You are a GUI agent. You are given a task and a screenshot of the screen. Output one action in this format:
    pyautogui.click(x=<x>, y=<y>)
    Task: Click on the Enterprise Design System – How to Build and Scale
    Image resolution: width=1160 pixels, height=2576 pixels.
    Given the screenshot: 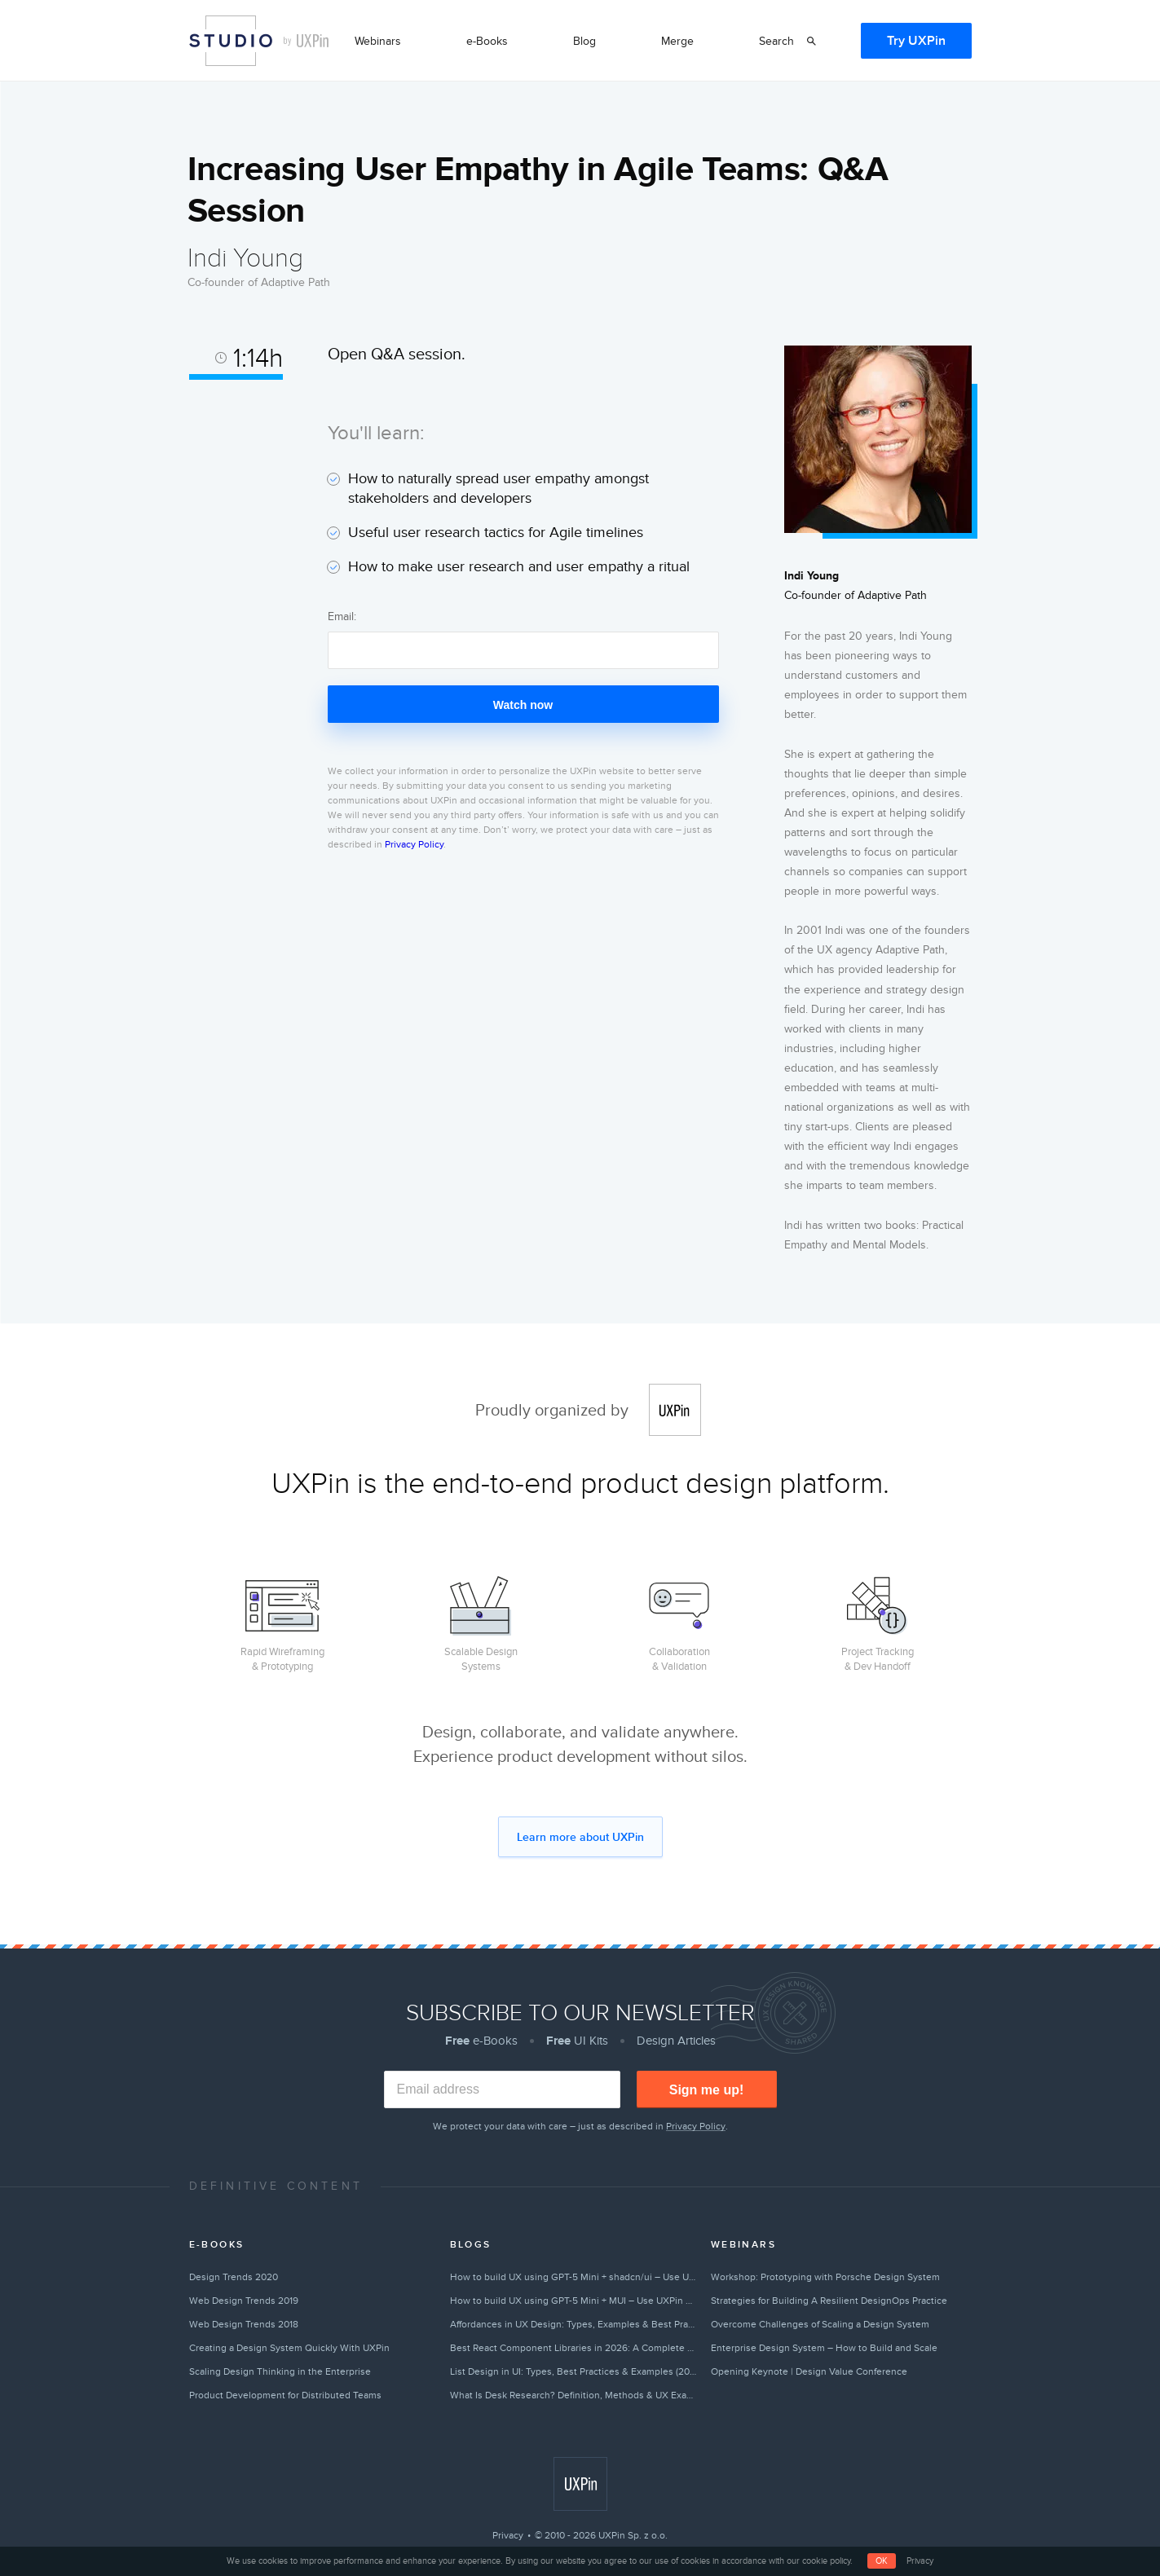 What is the action you would take?
    pyautogui.click(x=824, y=2348)
    